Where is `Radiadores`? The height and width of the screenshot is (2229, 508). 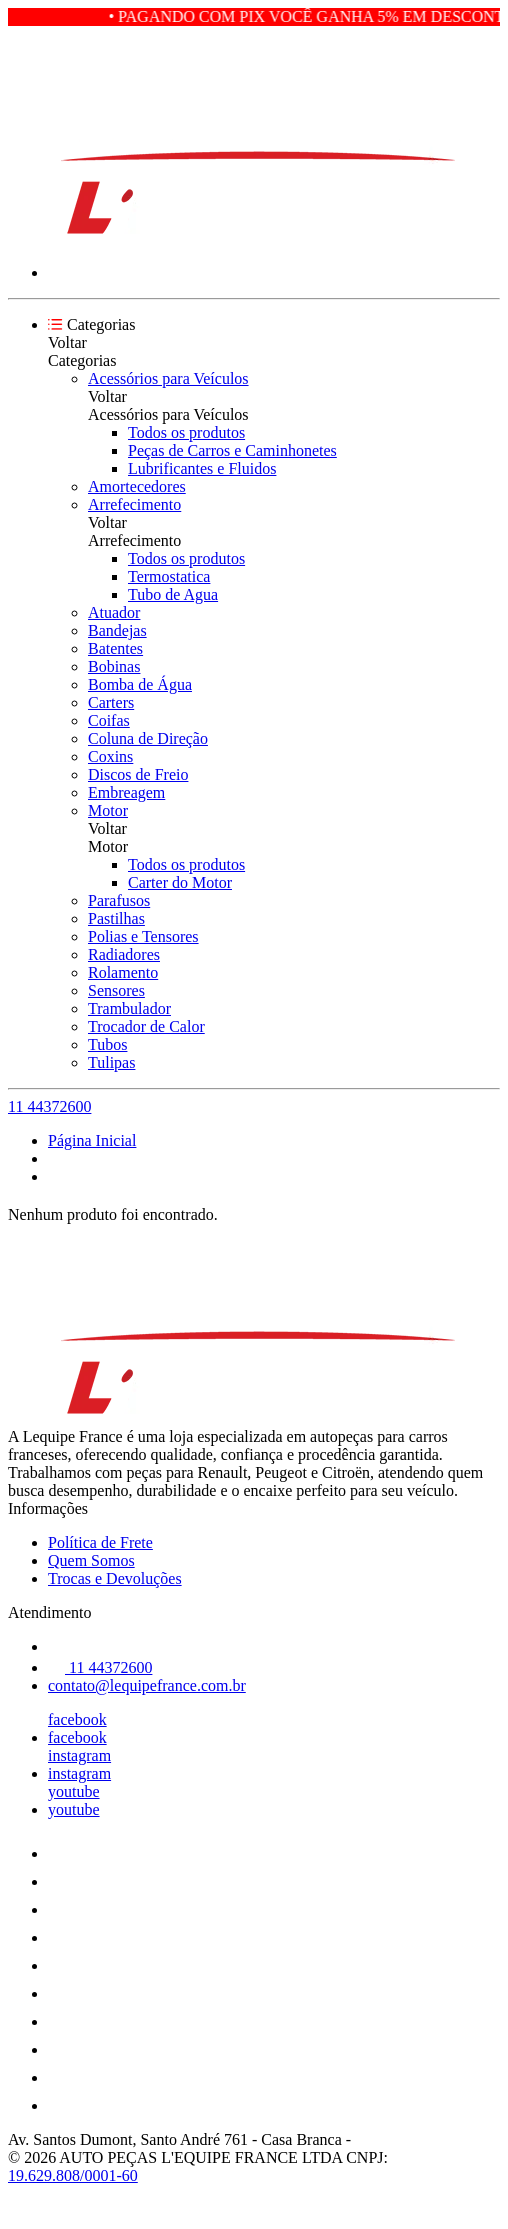 Radiadores is located at coordinates (124, 954).